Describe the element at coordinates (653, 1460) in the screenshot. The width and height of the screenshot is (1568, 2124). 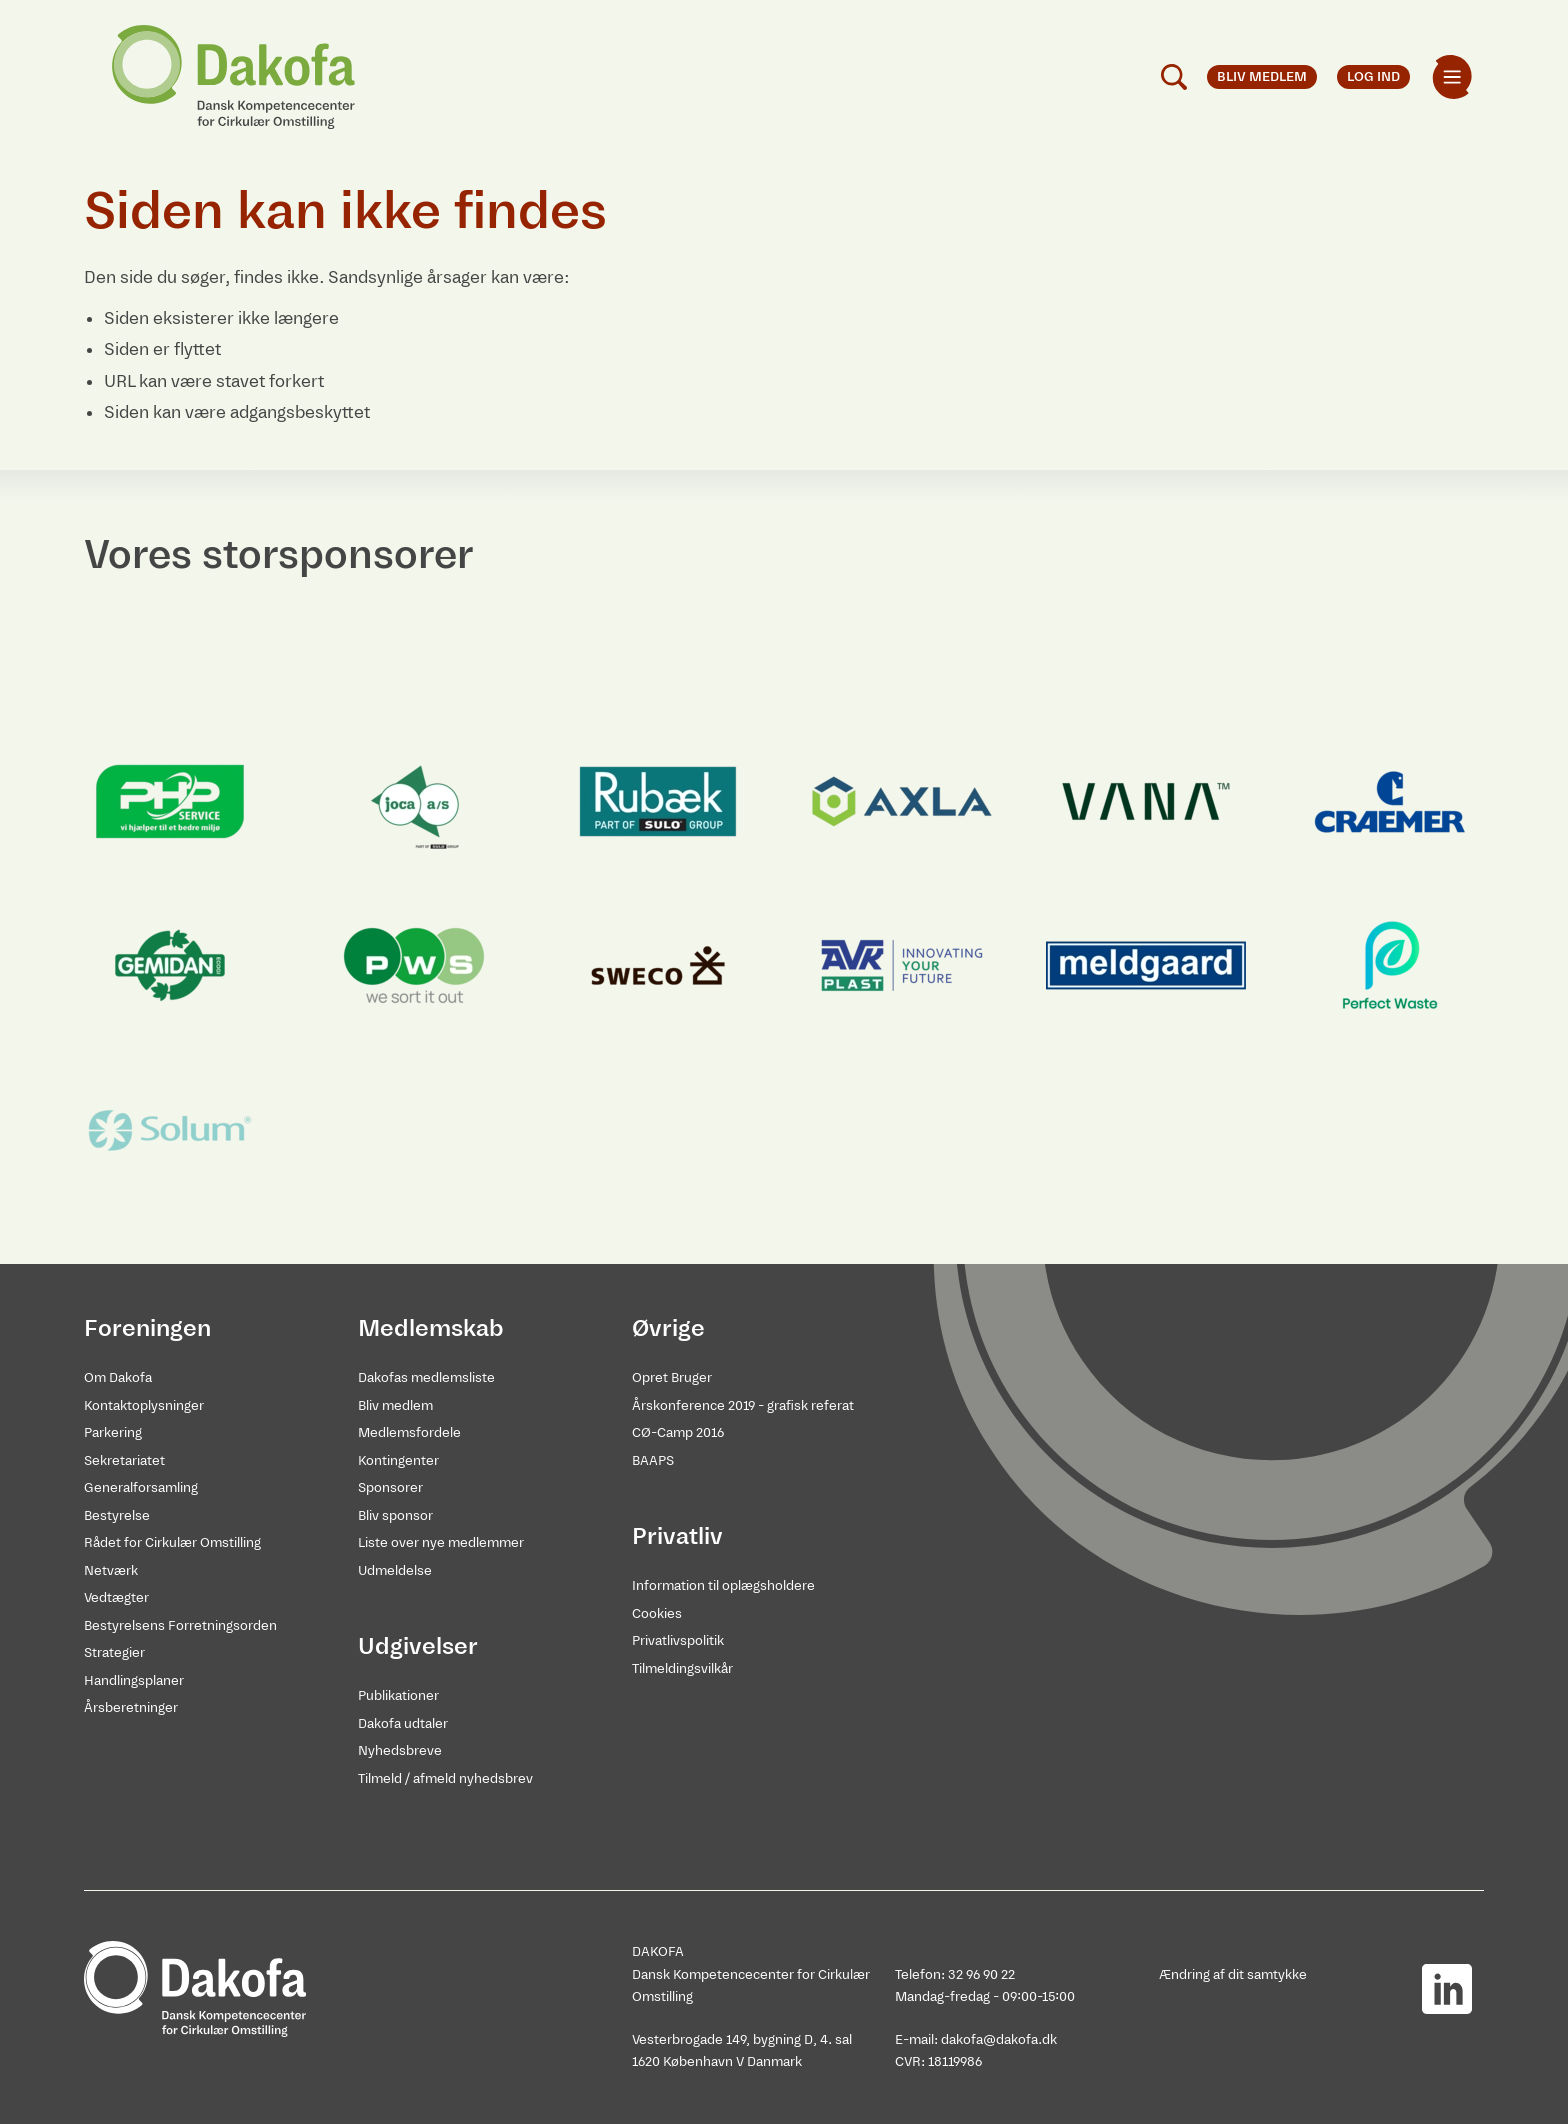
I see `BAAPS` at that location.